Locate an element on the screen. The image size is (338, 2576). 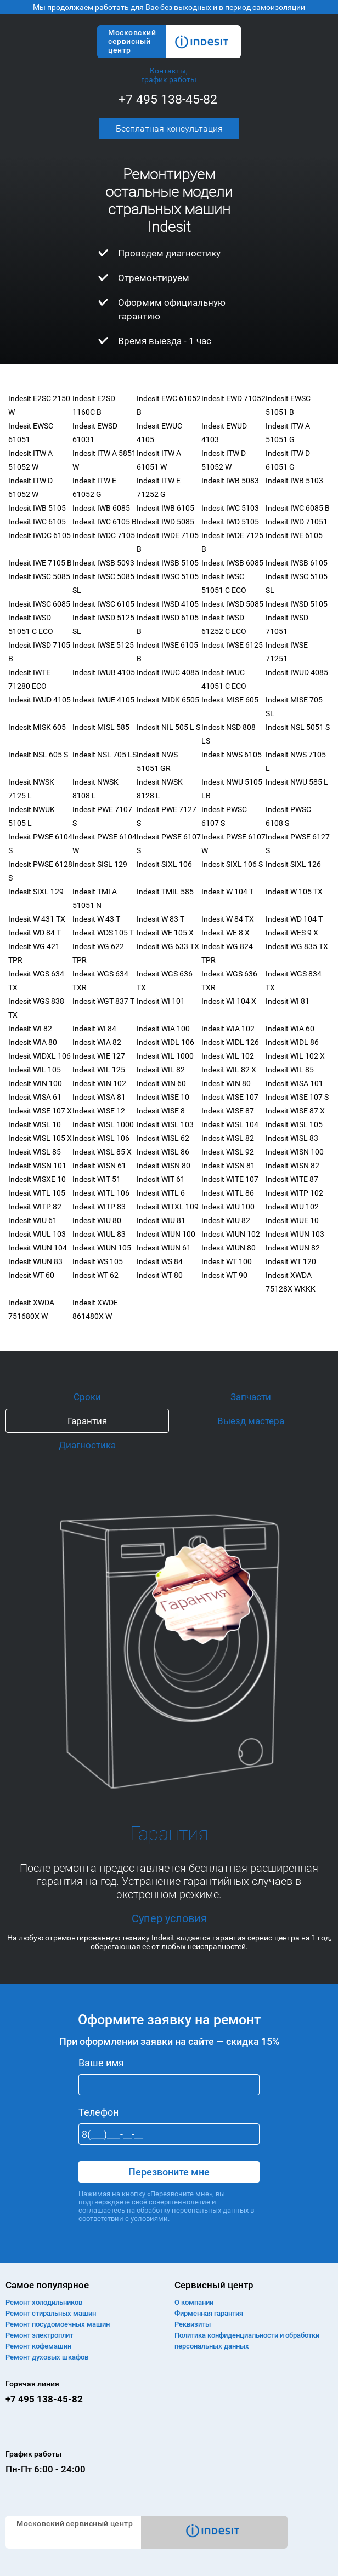
Запчасти is located at coordinates (250, 1396).